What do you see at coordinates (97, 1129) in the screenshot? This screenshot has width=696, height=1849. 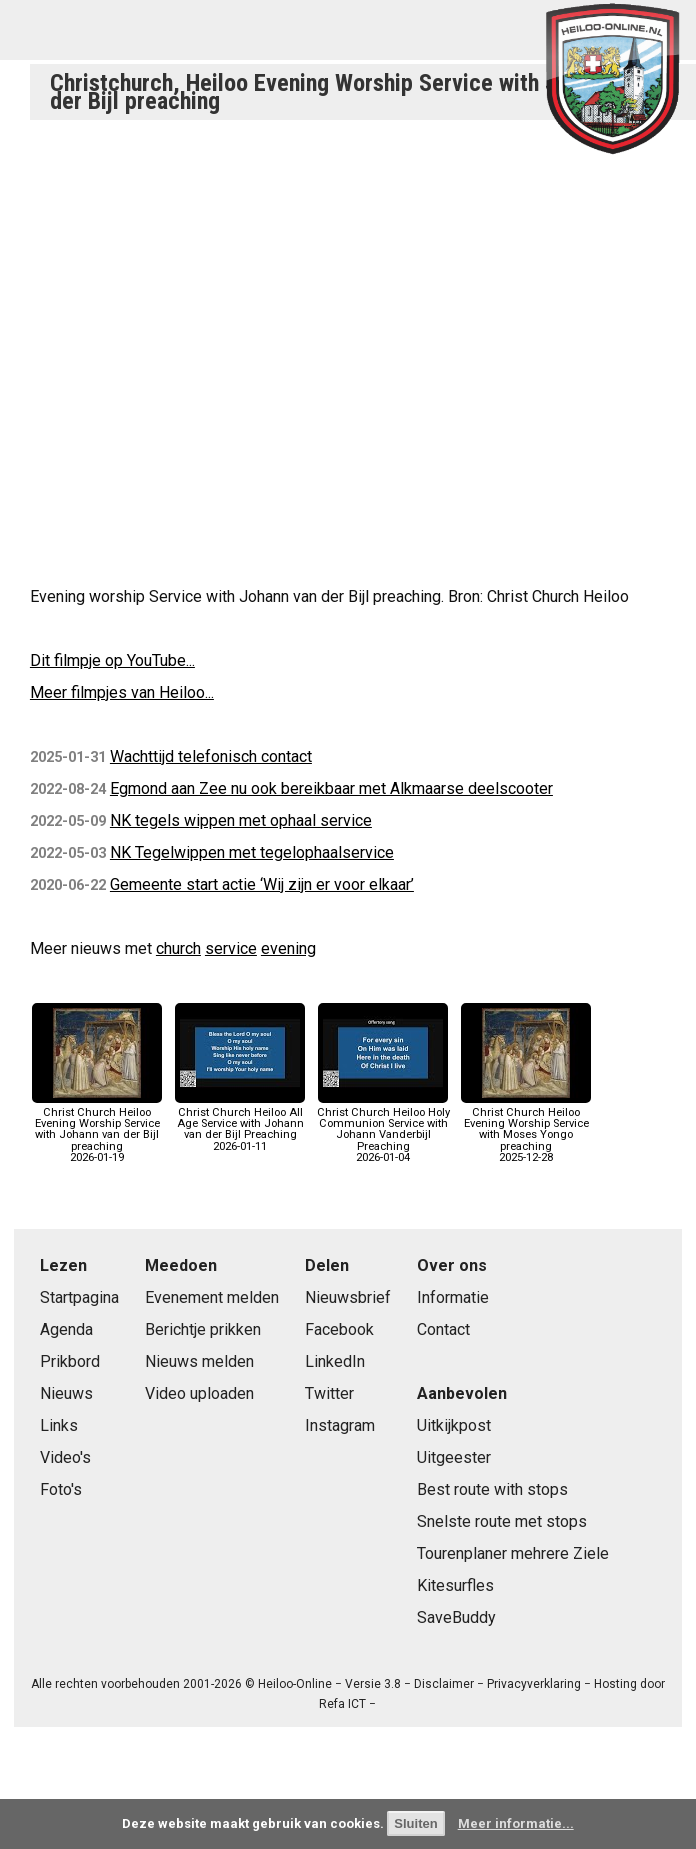 I see `Christ Church Heiloo Evening Worship Service with Johann van der Bijl preaching2026-01-19` at bounding box center [97, 1129].